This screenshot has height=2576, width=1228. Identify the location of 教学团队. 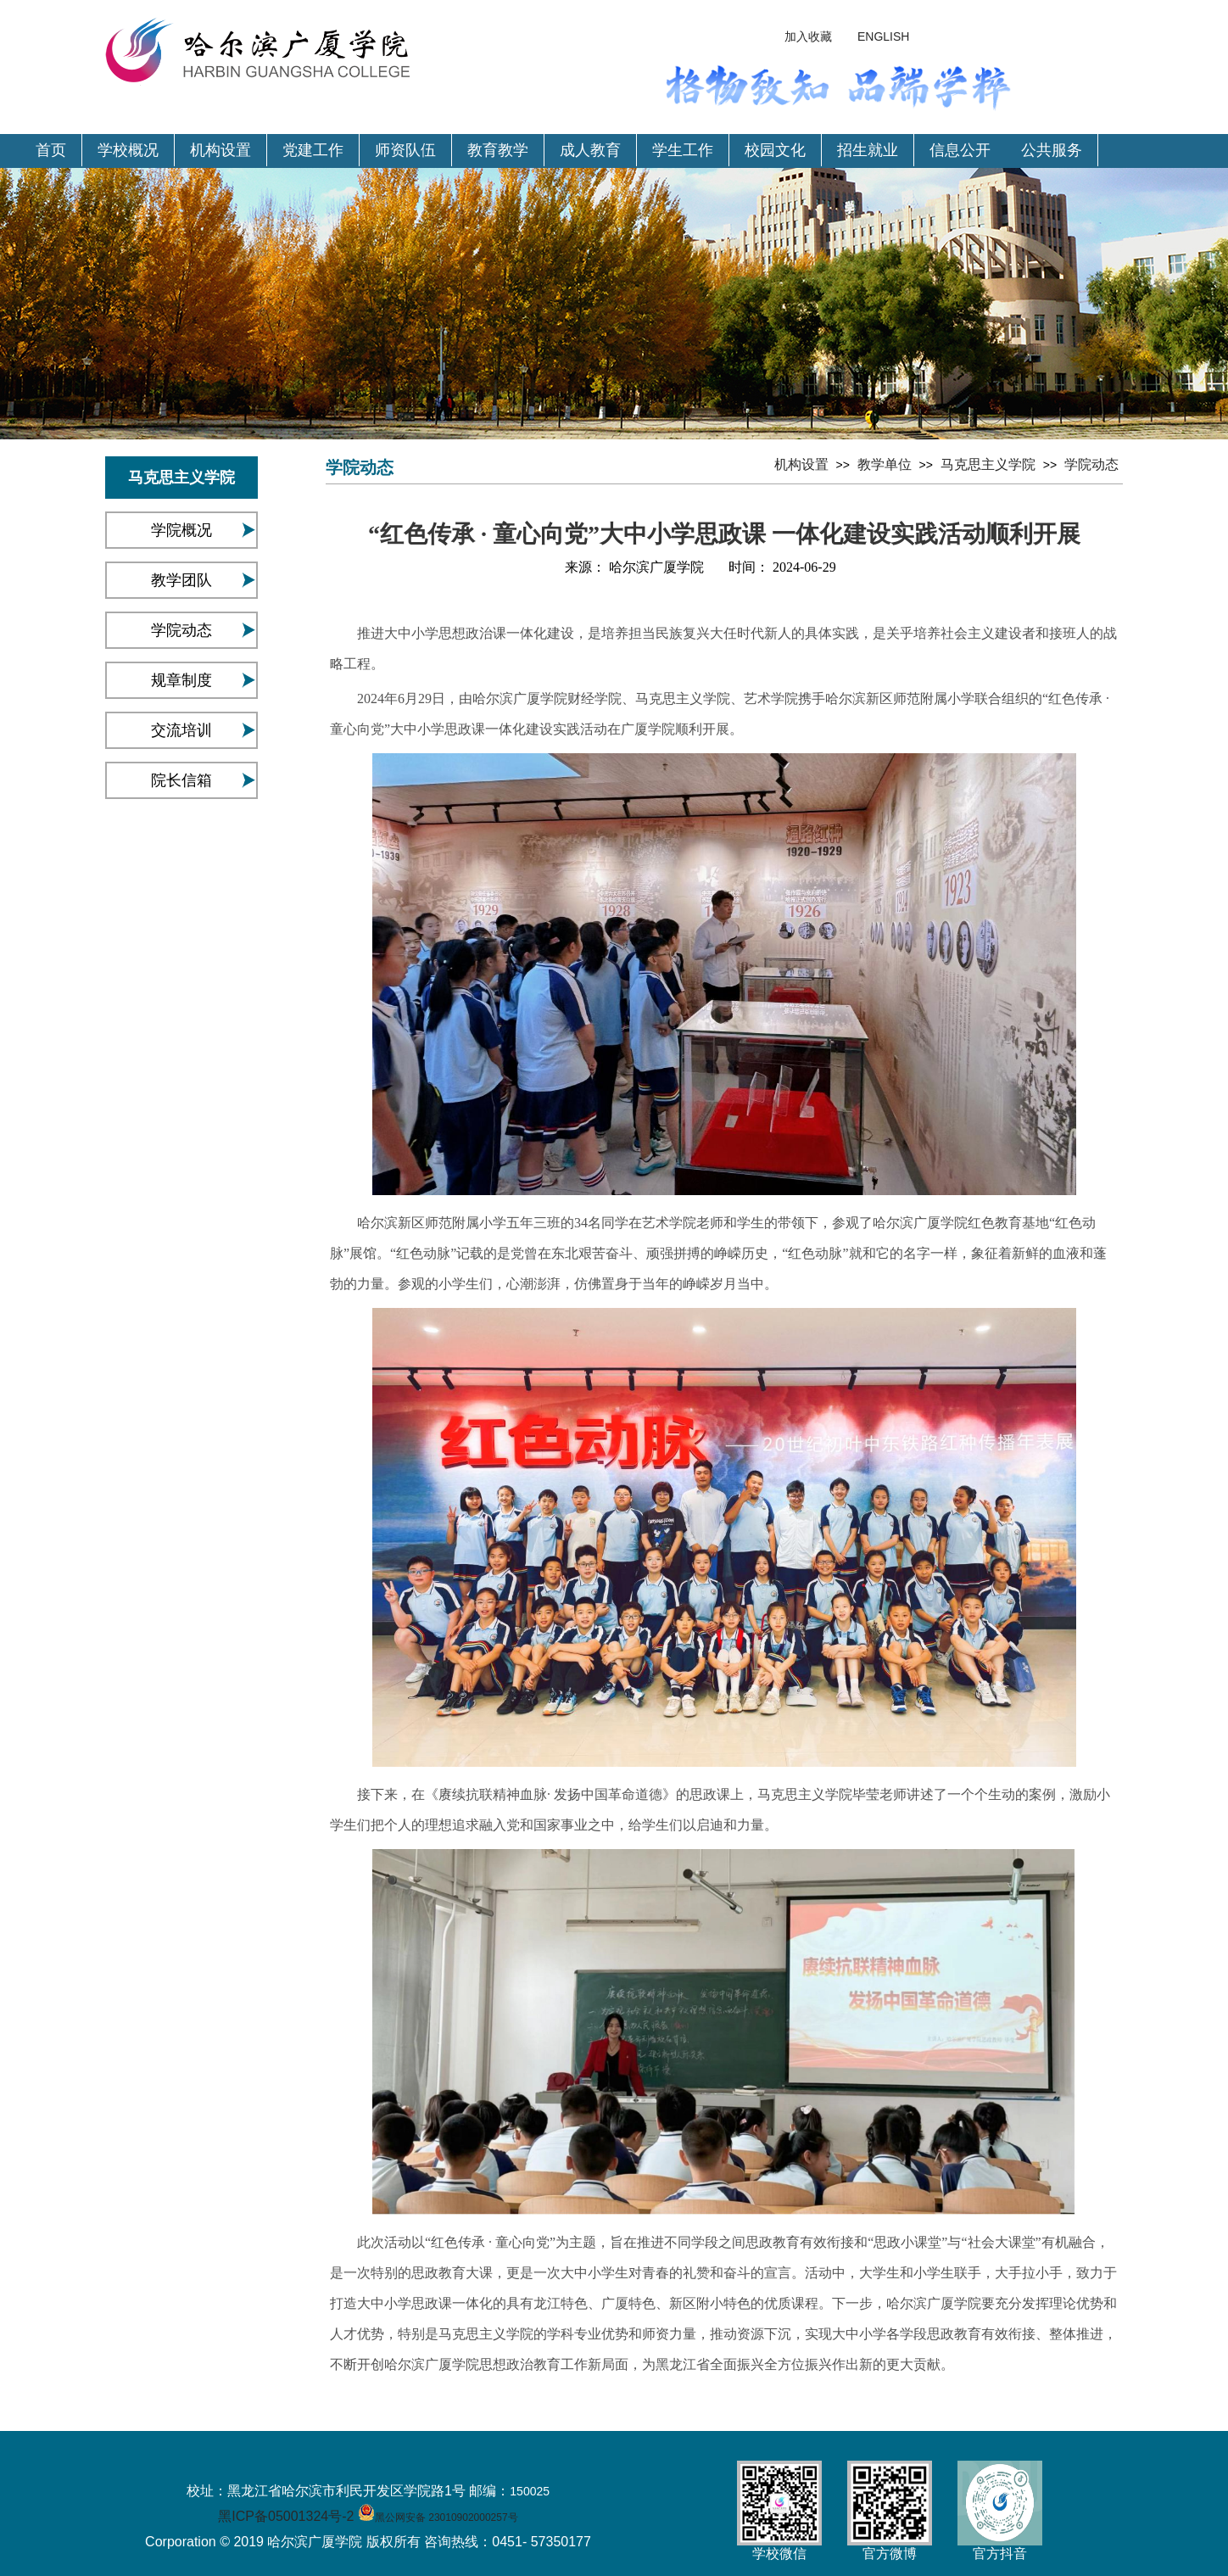
(181, 580).